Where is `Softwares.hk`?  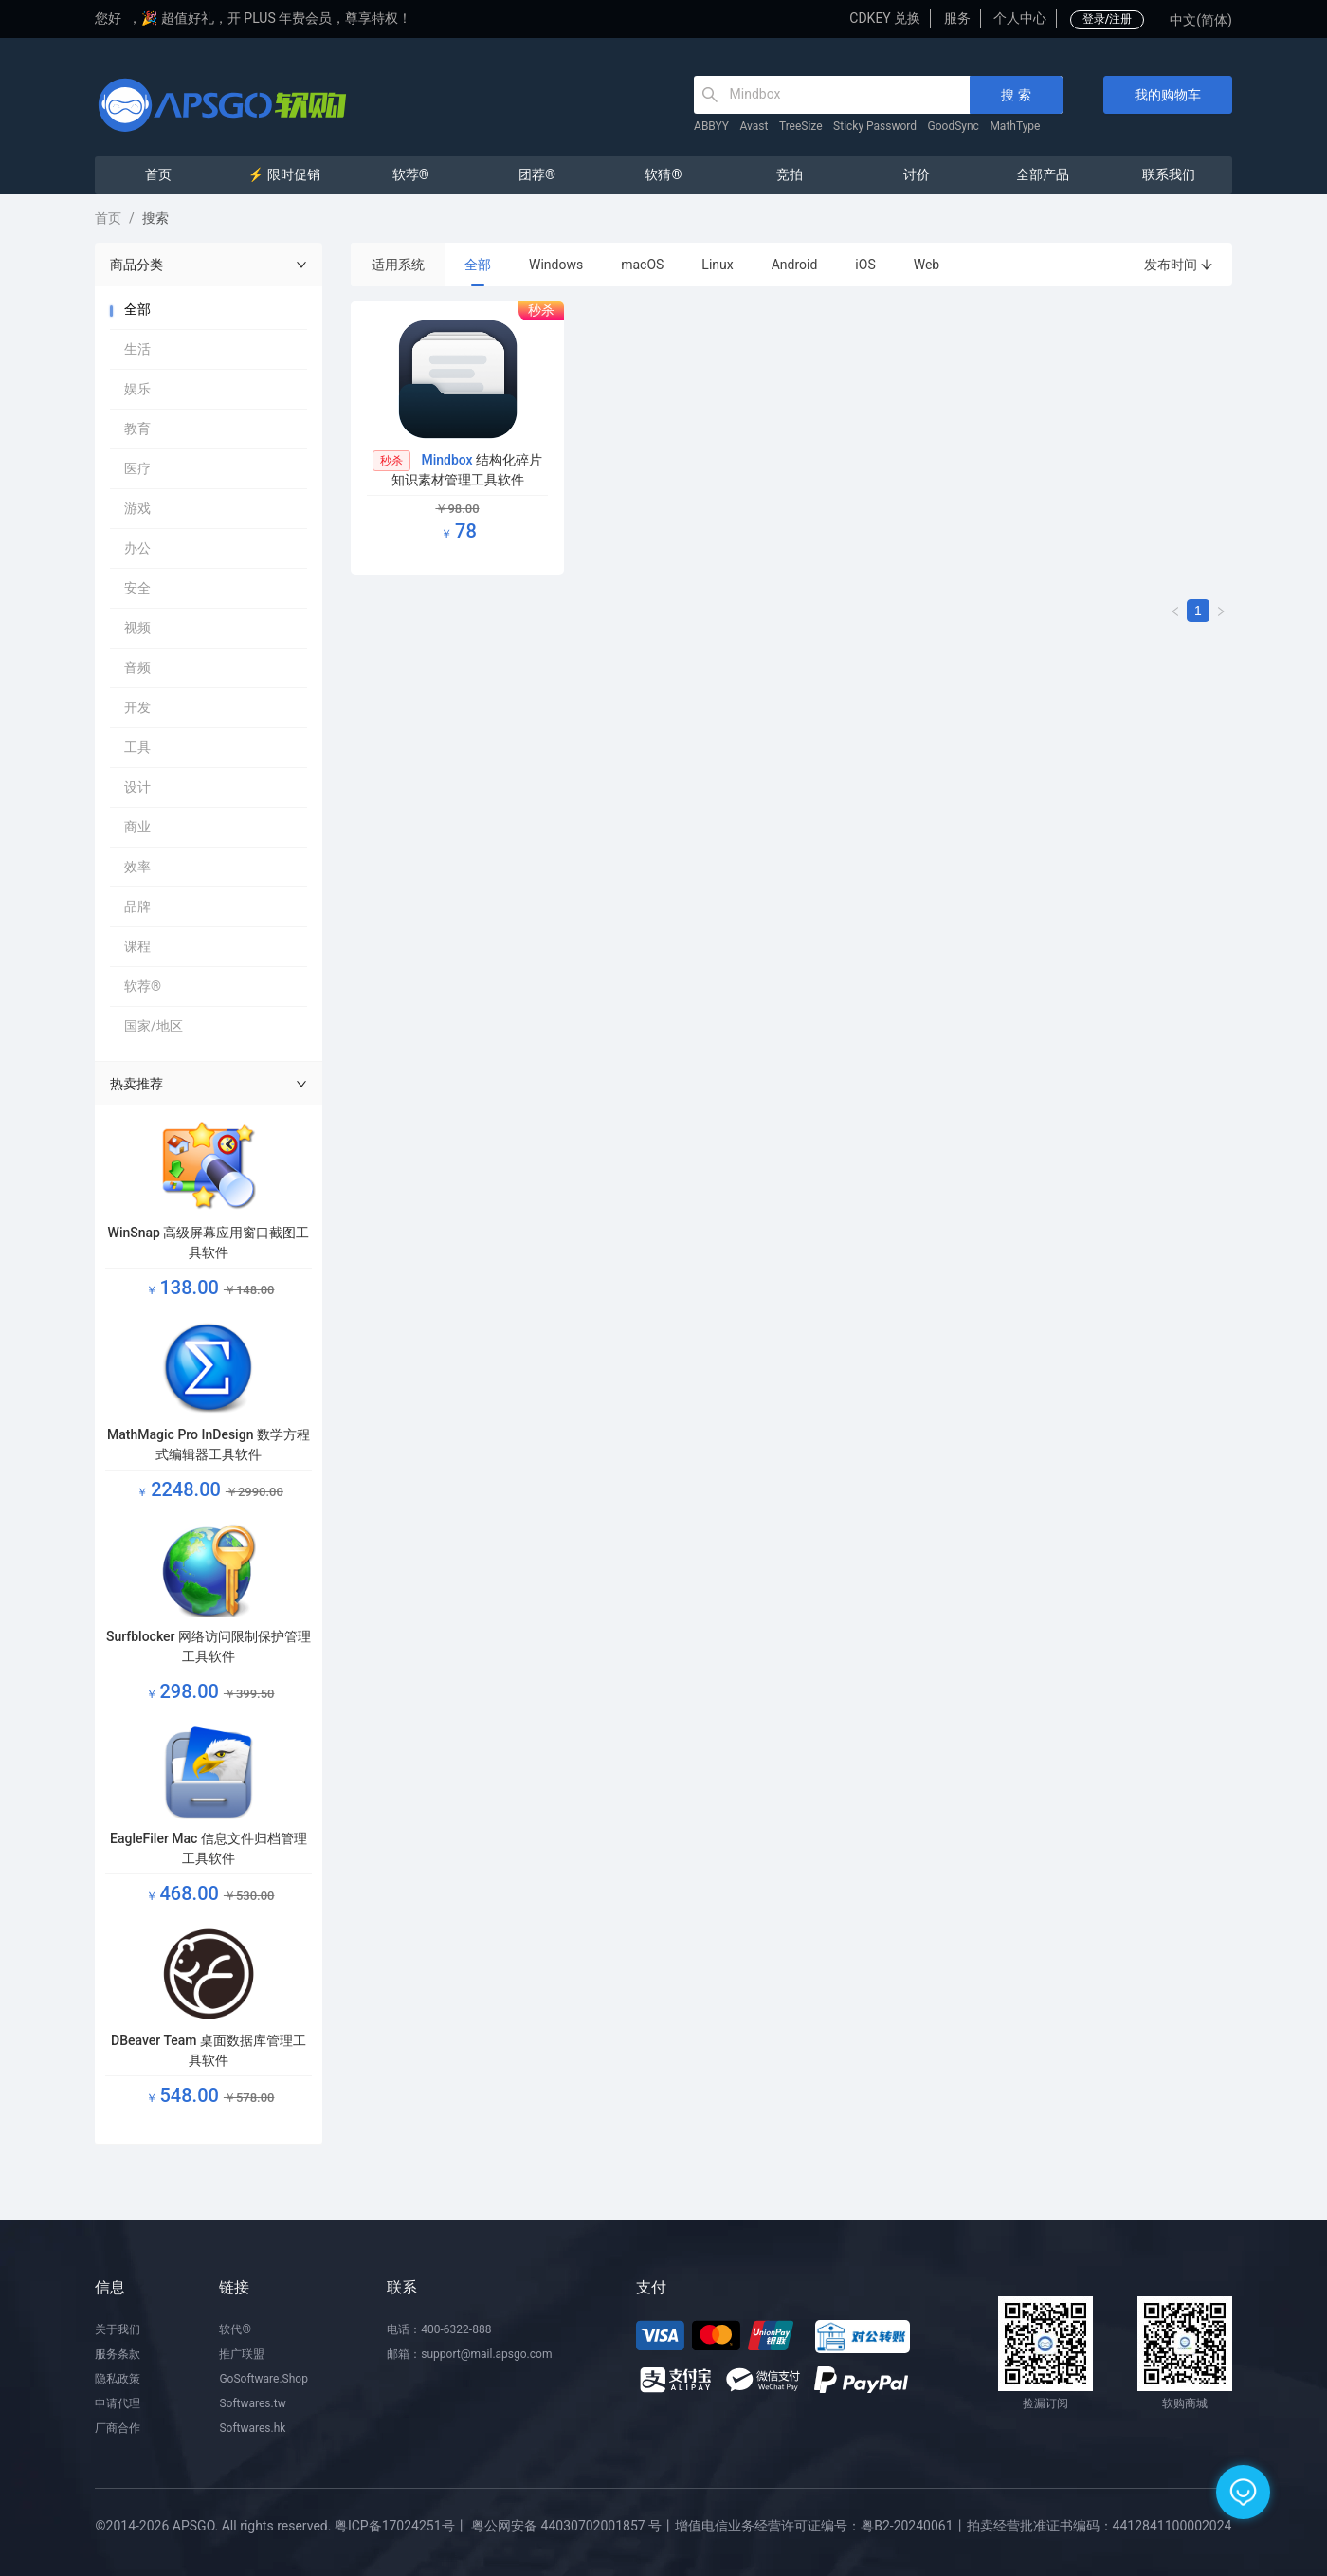
Softwares.hk is located at coordinates (252, 2428).